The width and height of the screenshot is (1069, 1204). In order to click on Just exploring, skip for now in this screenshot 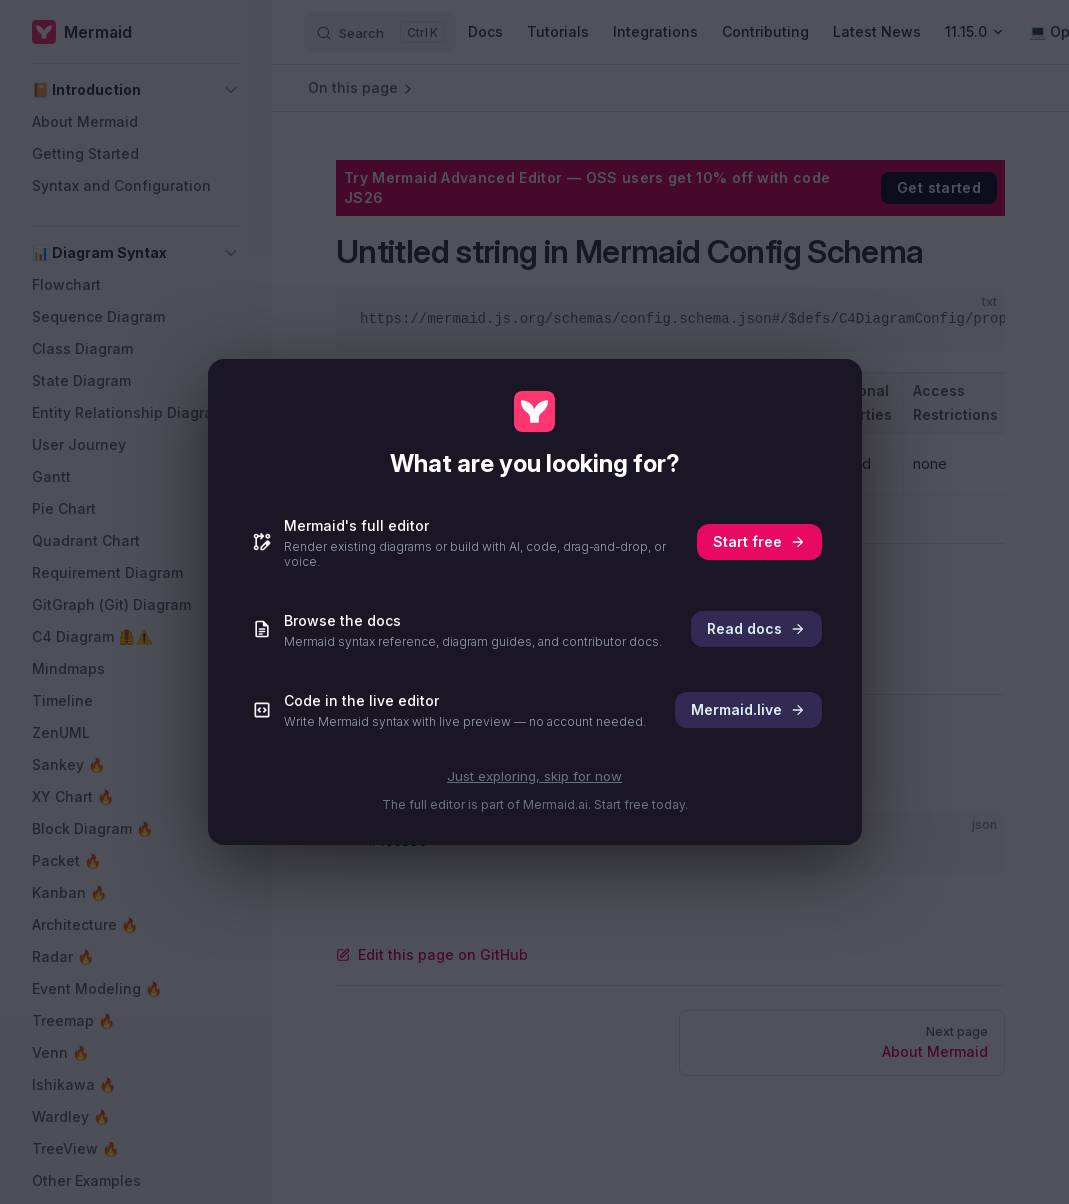, I will do `click(534, 776)`.